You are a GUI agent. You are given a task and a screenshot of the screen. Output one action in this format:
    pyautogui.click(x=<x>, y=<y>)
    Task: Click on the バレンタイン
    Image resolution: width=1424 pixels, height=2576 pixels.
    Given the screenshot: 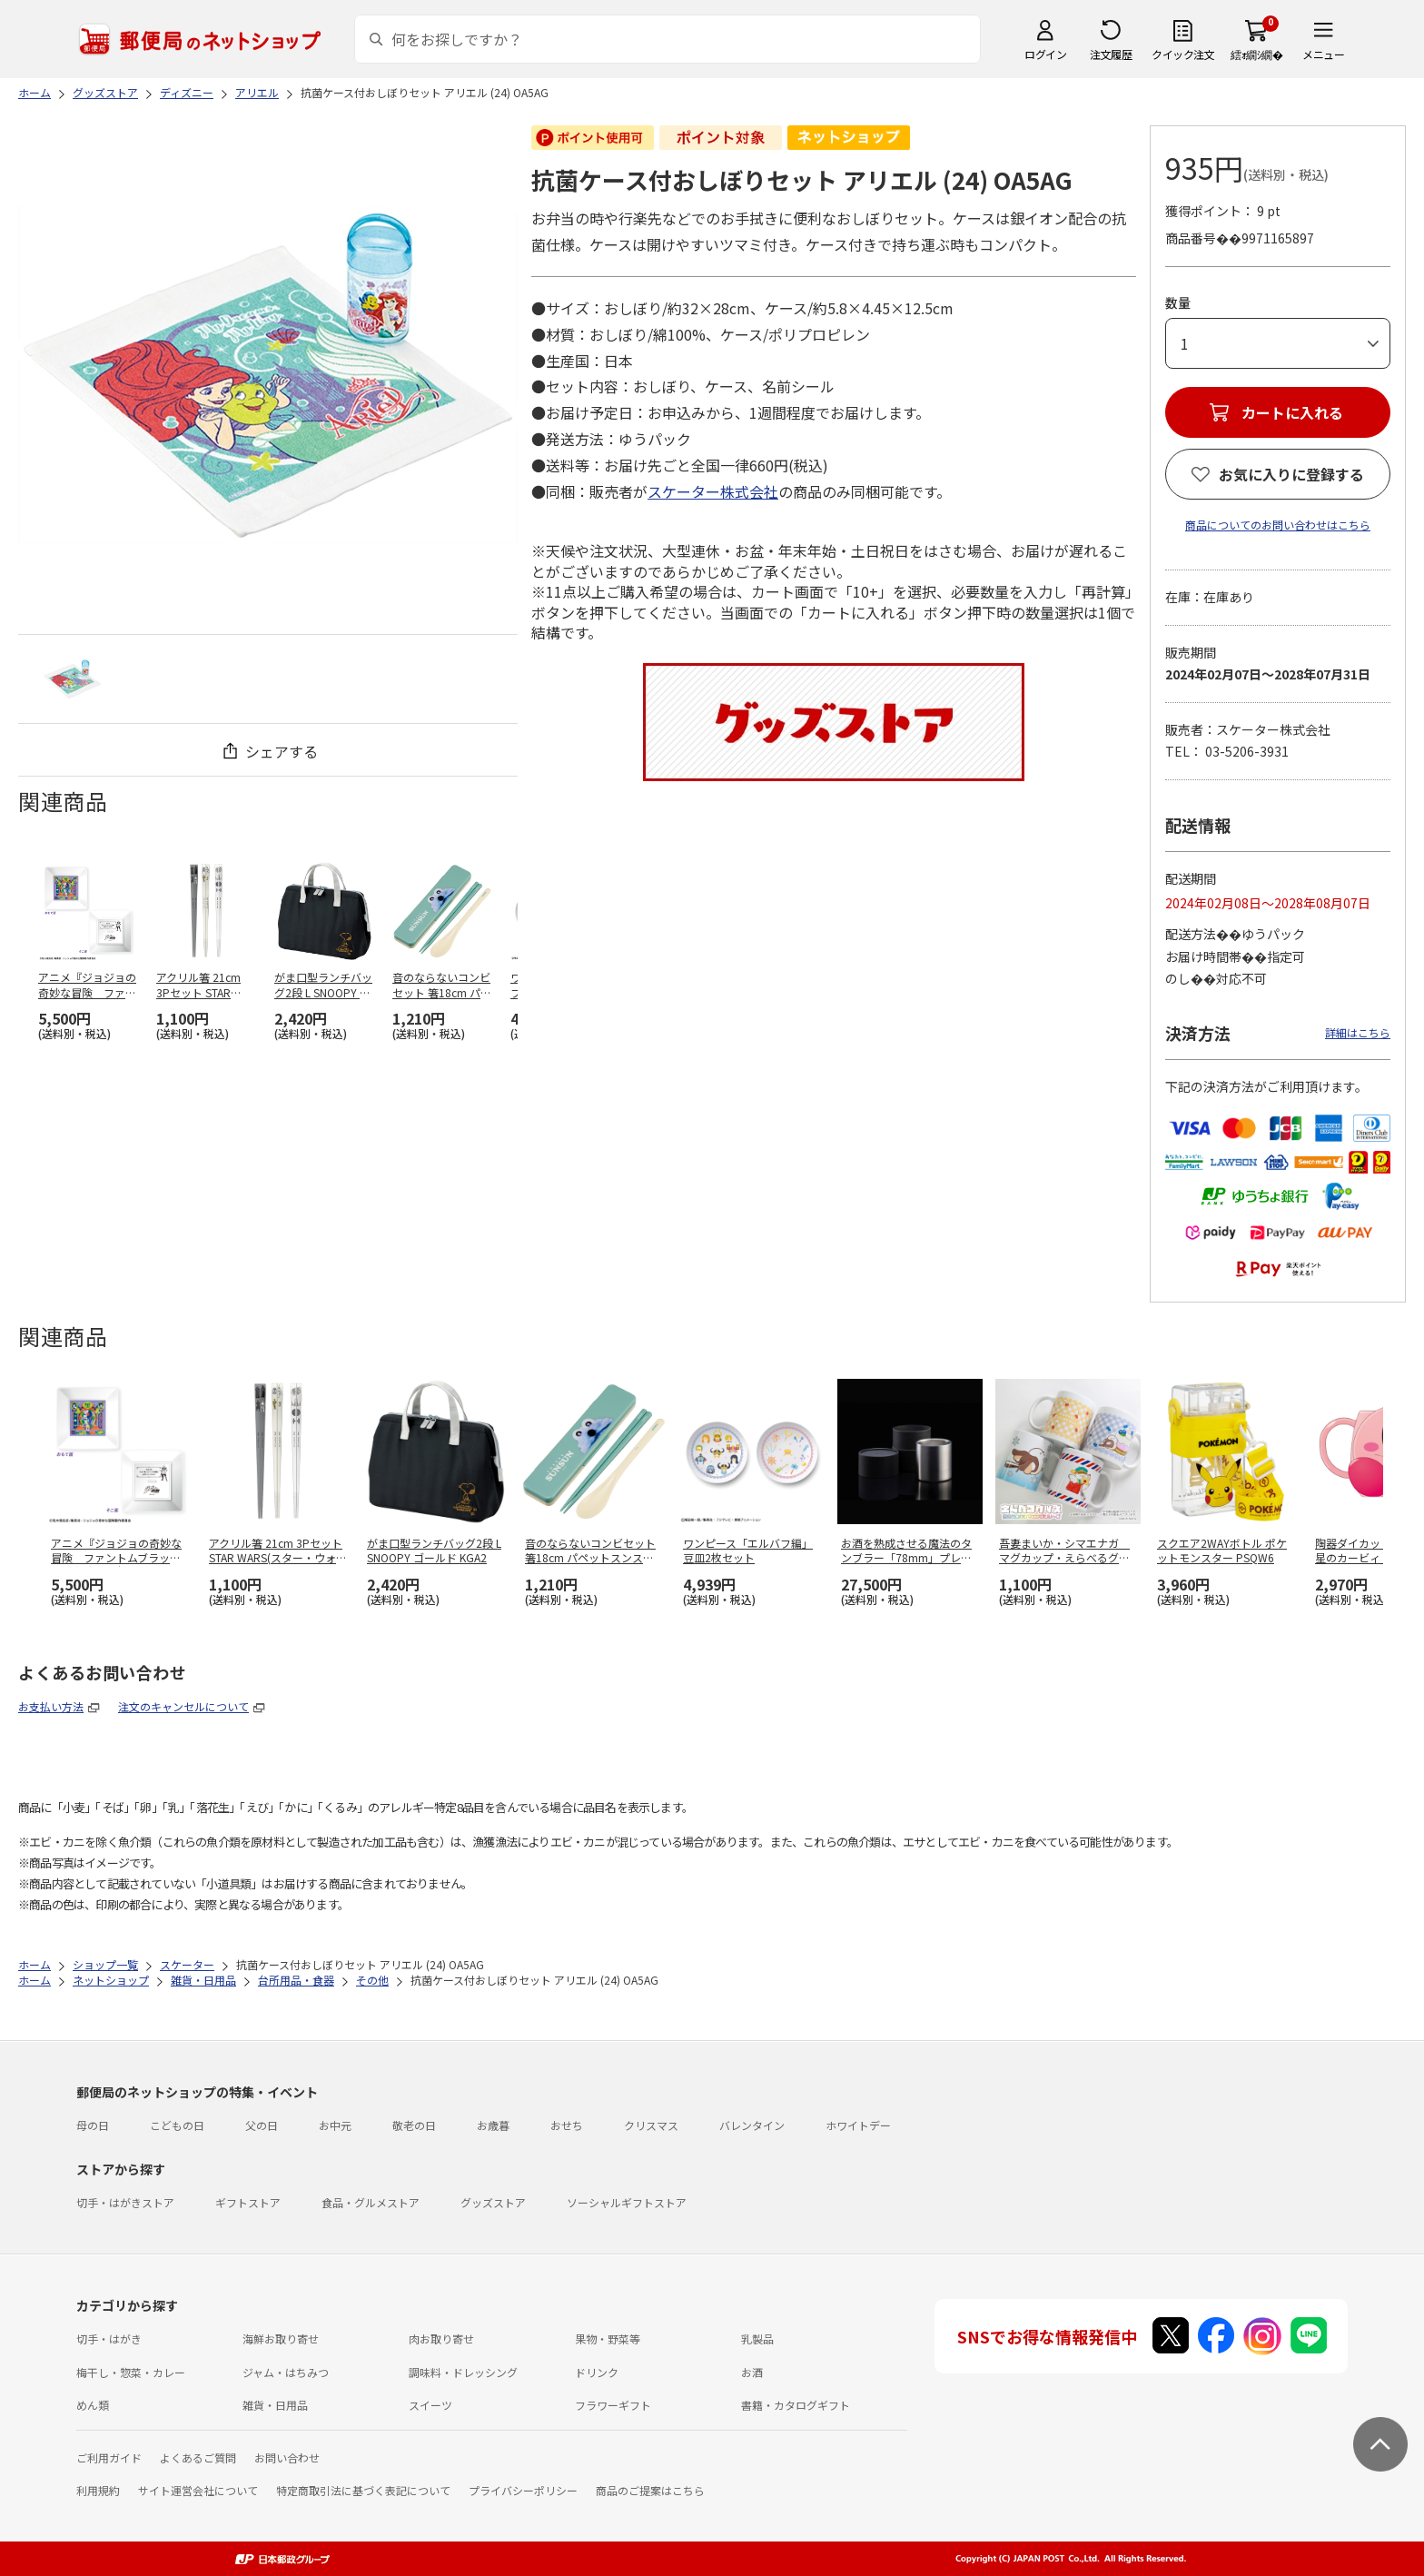 What is the action you would take?
    pyautogui.click(x=752, y=2125)
    